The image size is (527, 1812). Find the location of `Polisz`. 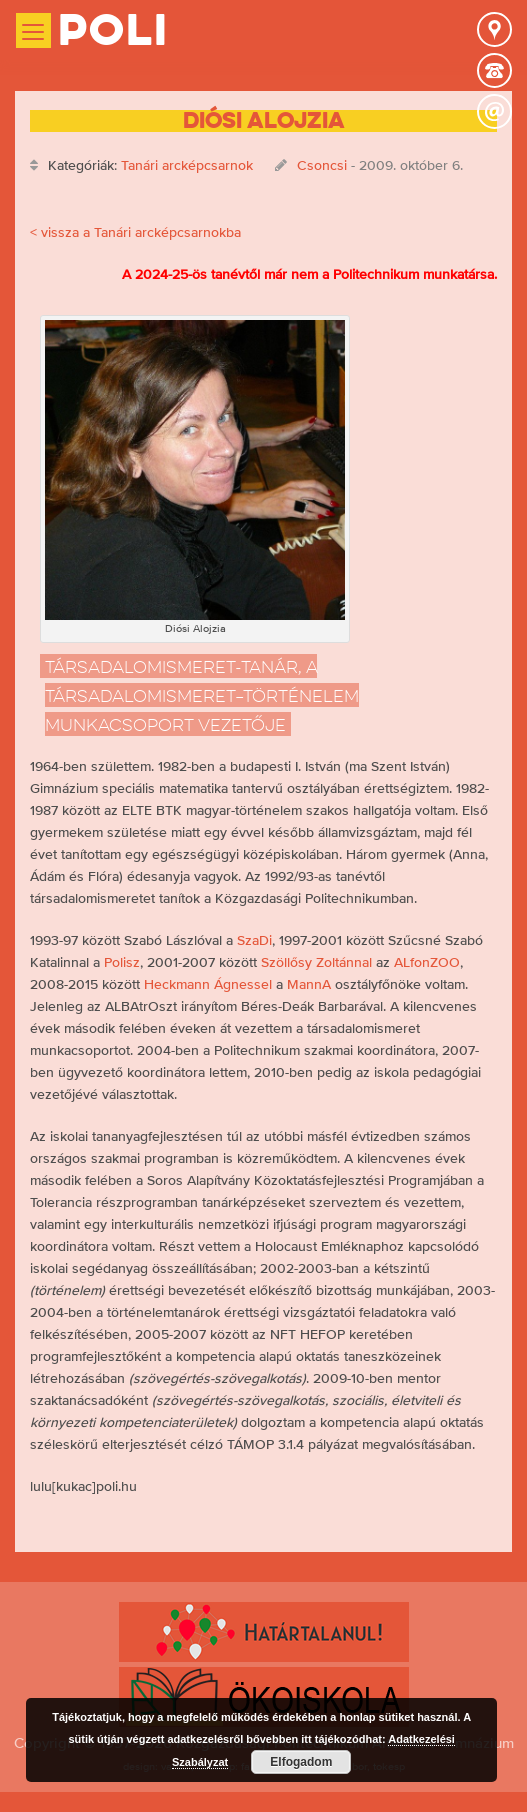

Polisz is located at coordinates (122, 962).